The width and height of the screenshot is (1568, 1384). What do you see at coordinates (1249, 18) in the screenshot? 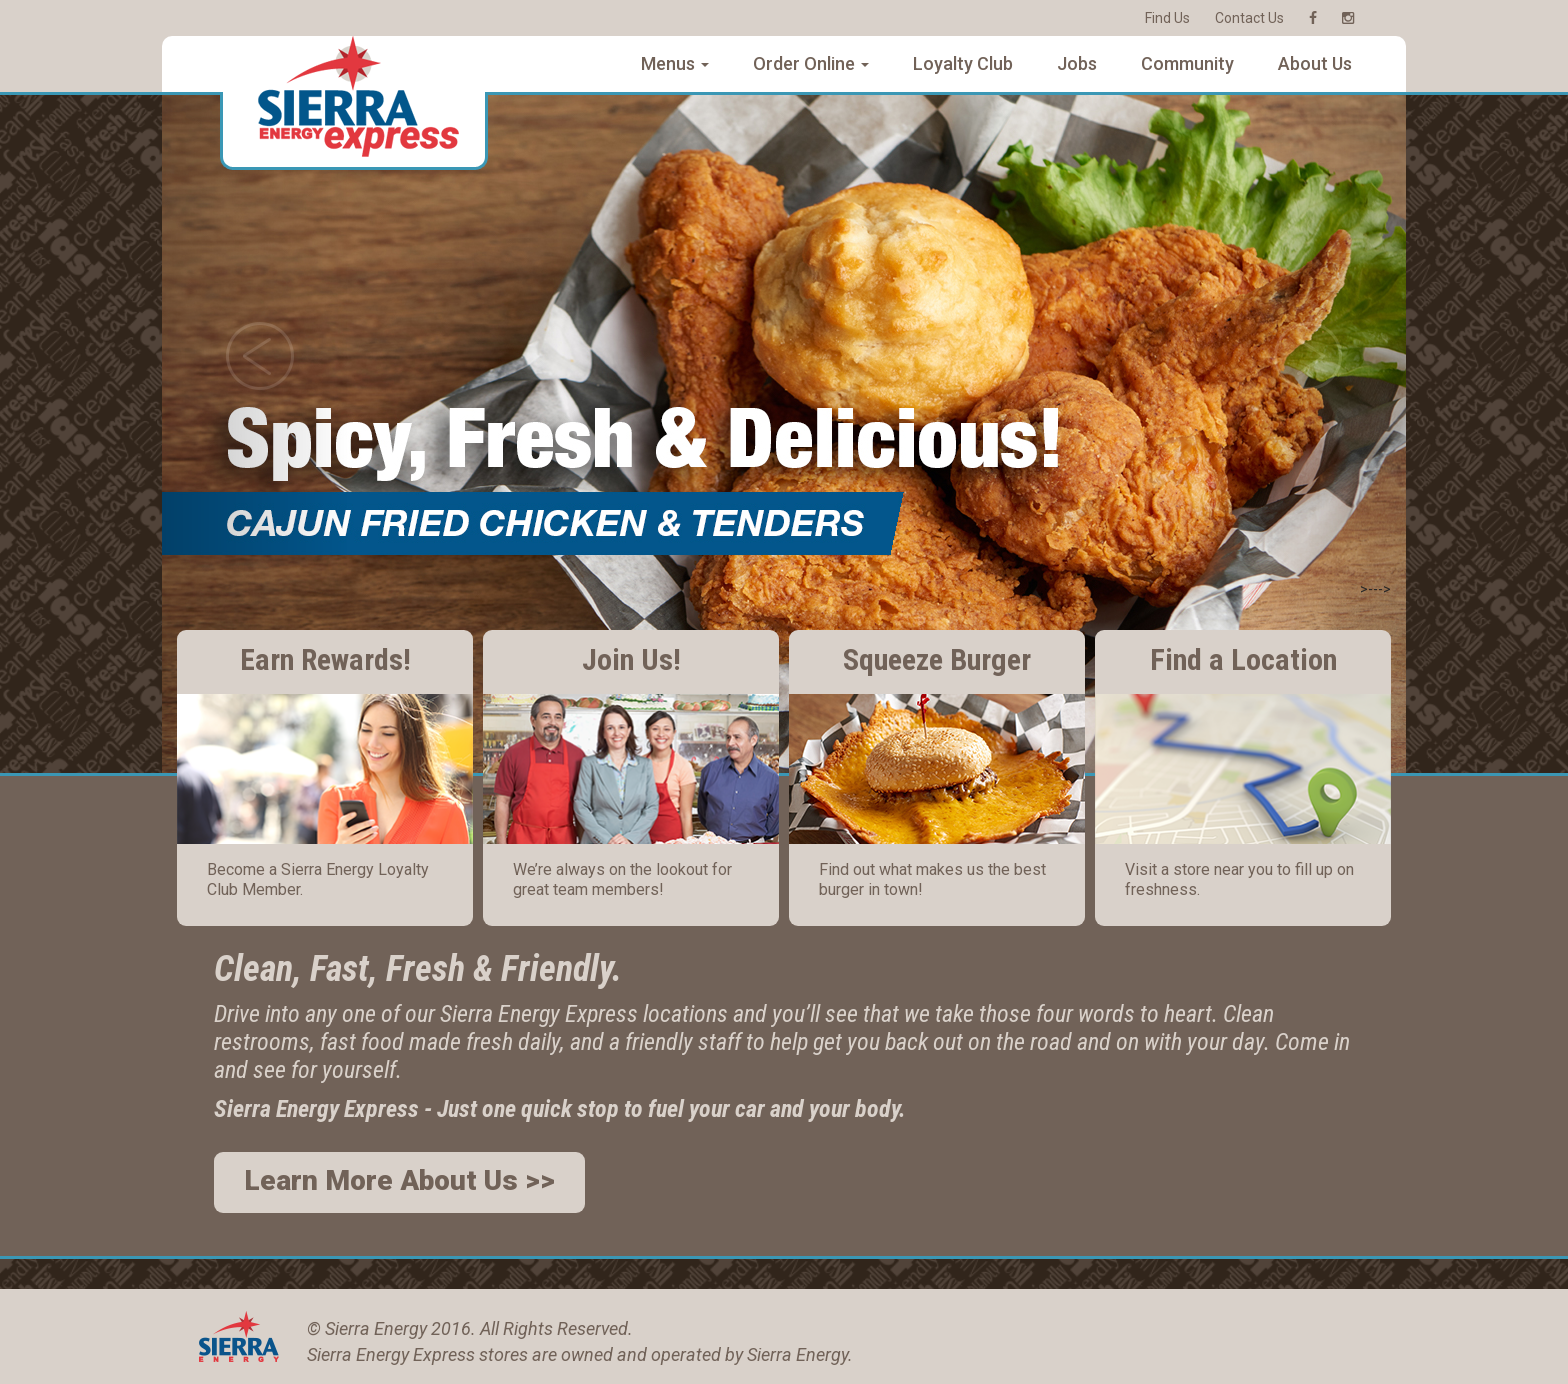
I see `Contact Us` at bounding box center [1249, 18].